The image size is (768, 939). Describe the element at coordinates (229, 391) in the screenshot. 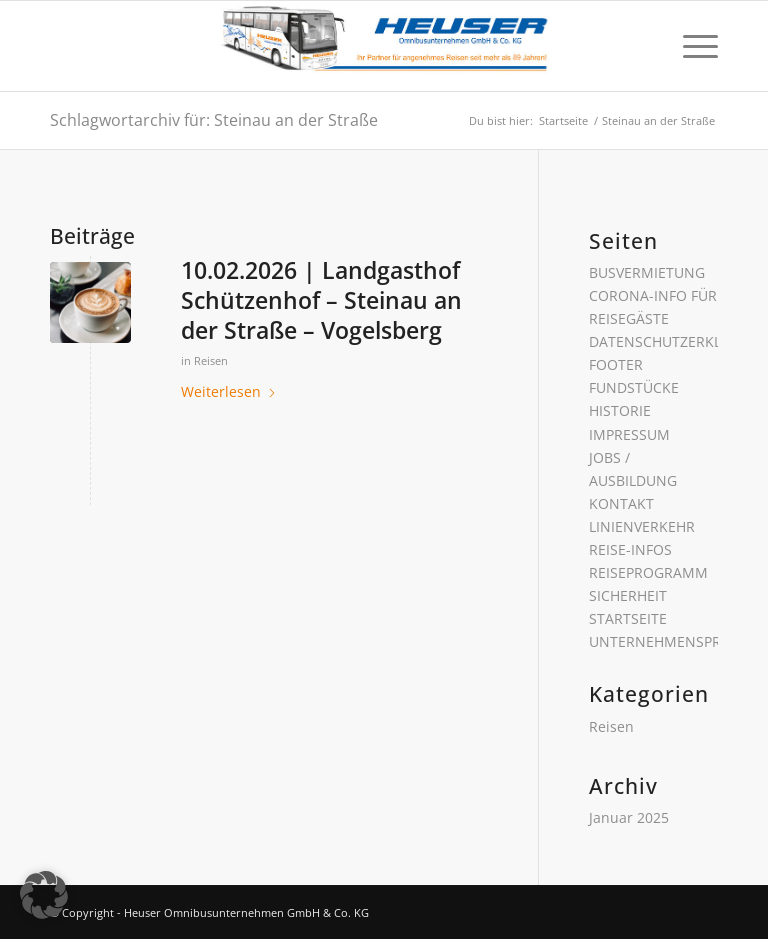

I see `Weiterlesen` at that location.